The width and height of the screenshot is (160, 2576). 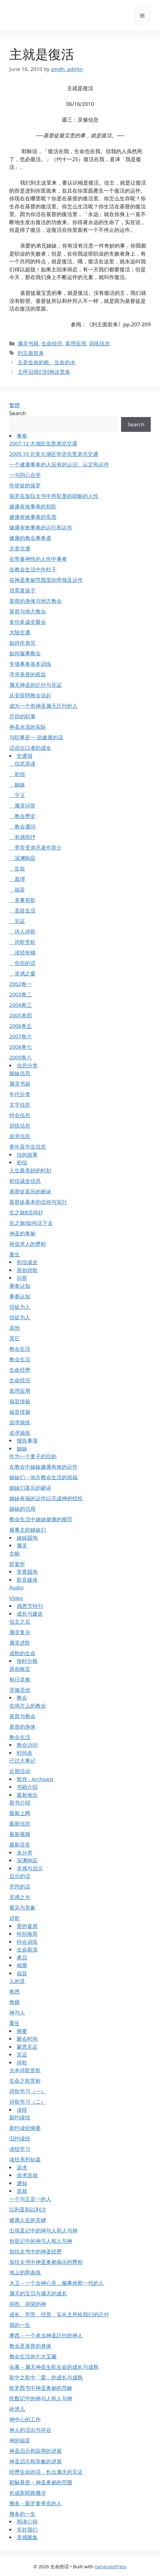 I want to click on 影音媒体, so click(x=27, y=1579).